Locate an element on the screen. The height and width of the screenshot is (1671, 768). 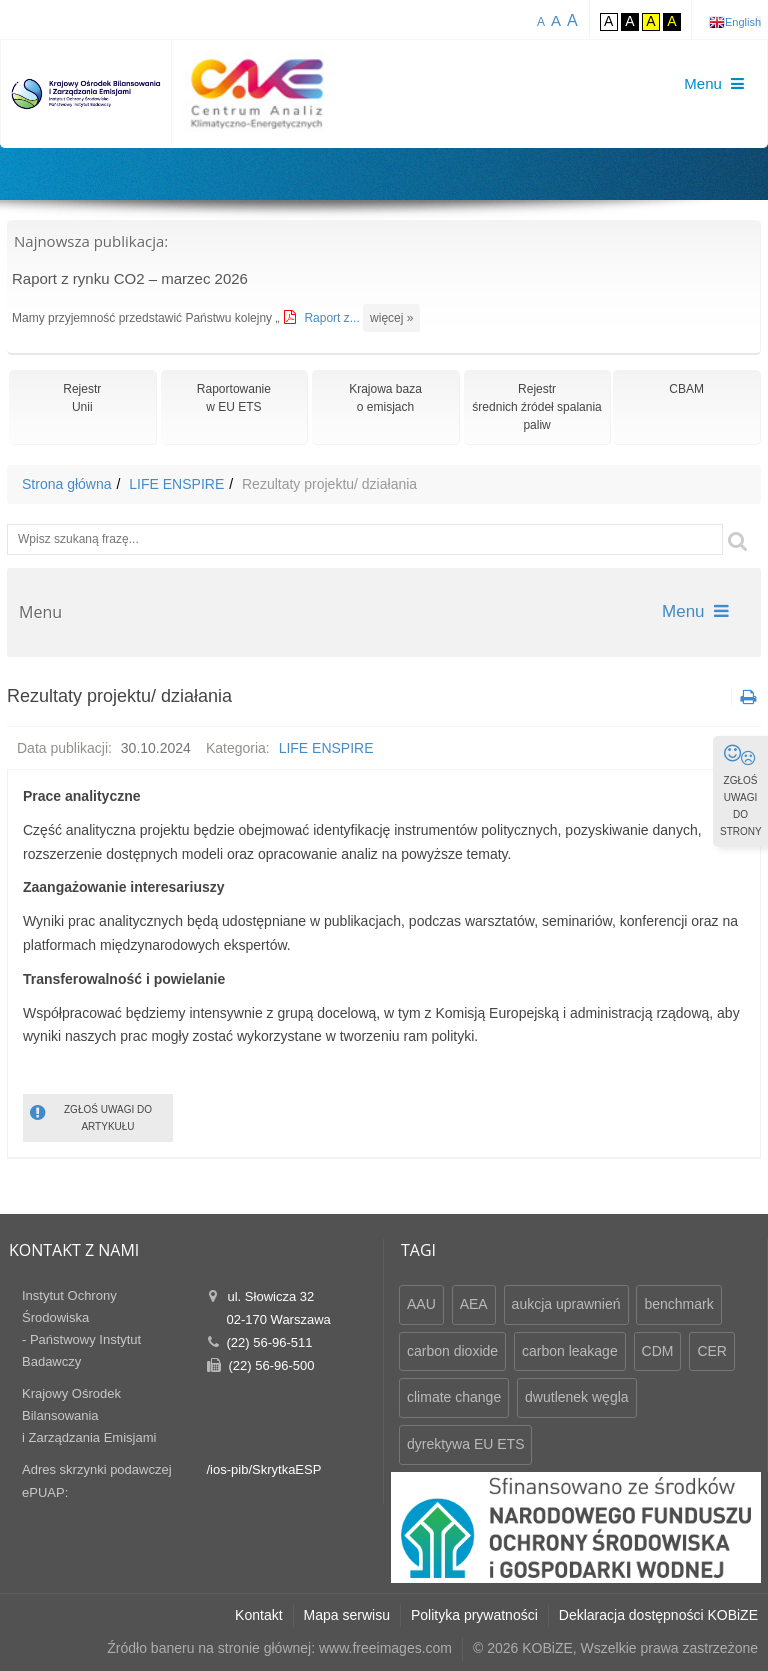
Strona główna is located at coordinates (67, 484).